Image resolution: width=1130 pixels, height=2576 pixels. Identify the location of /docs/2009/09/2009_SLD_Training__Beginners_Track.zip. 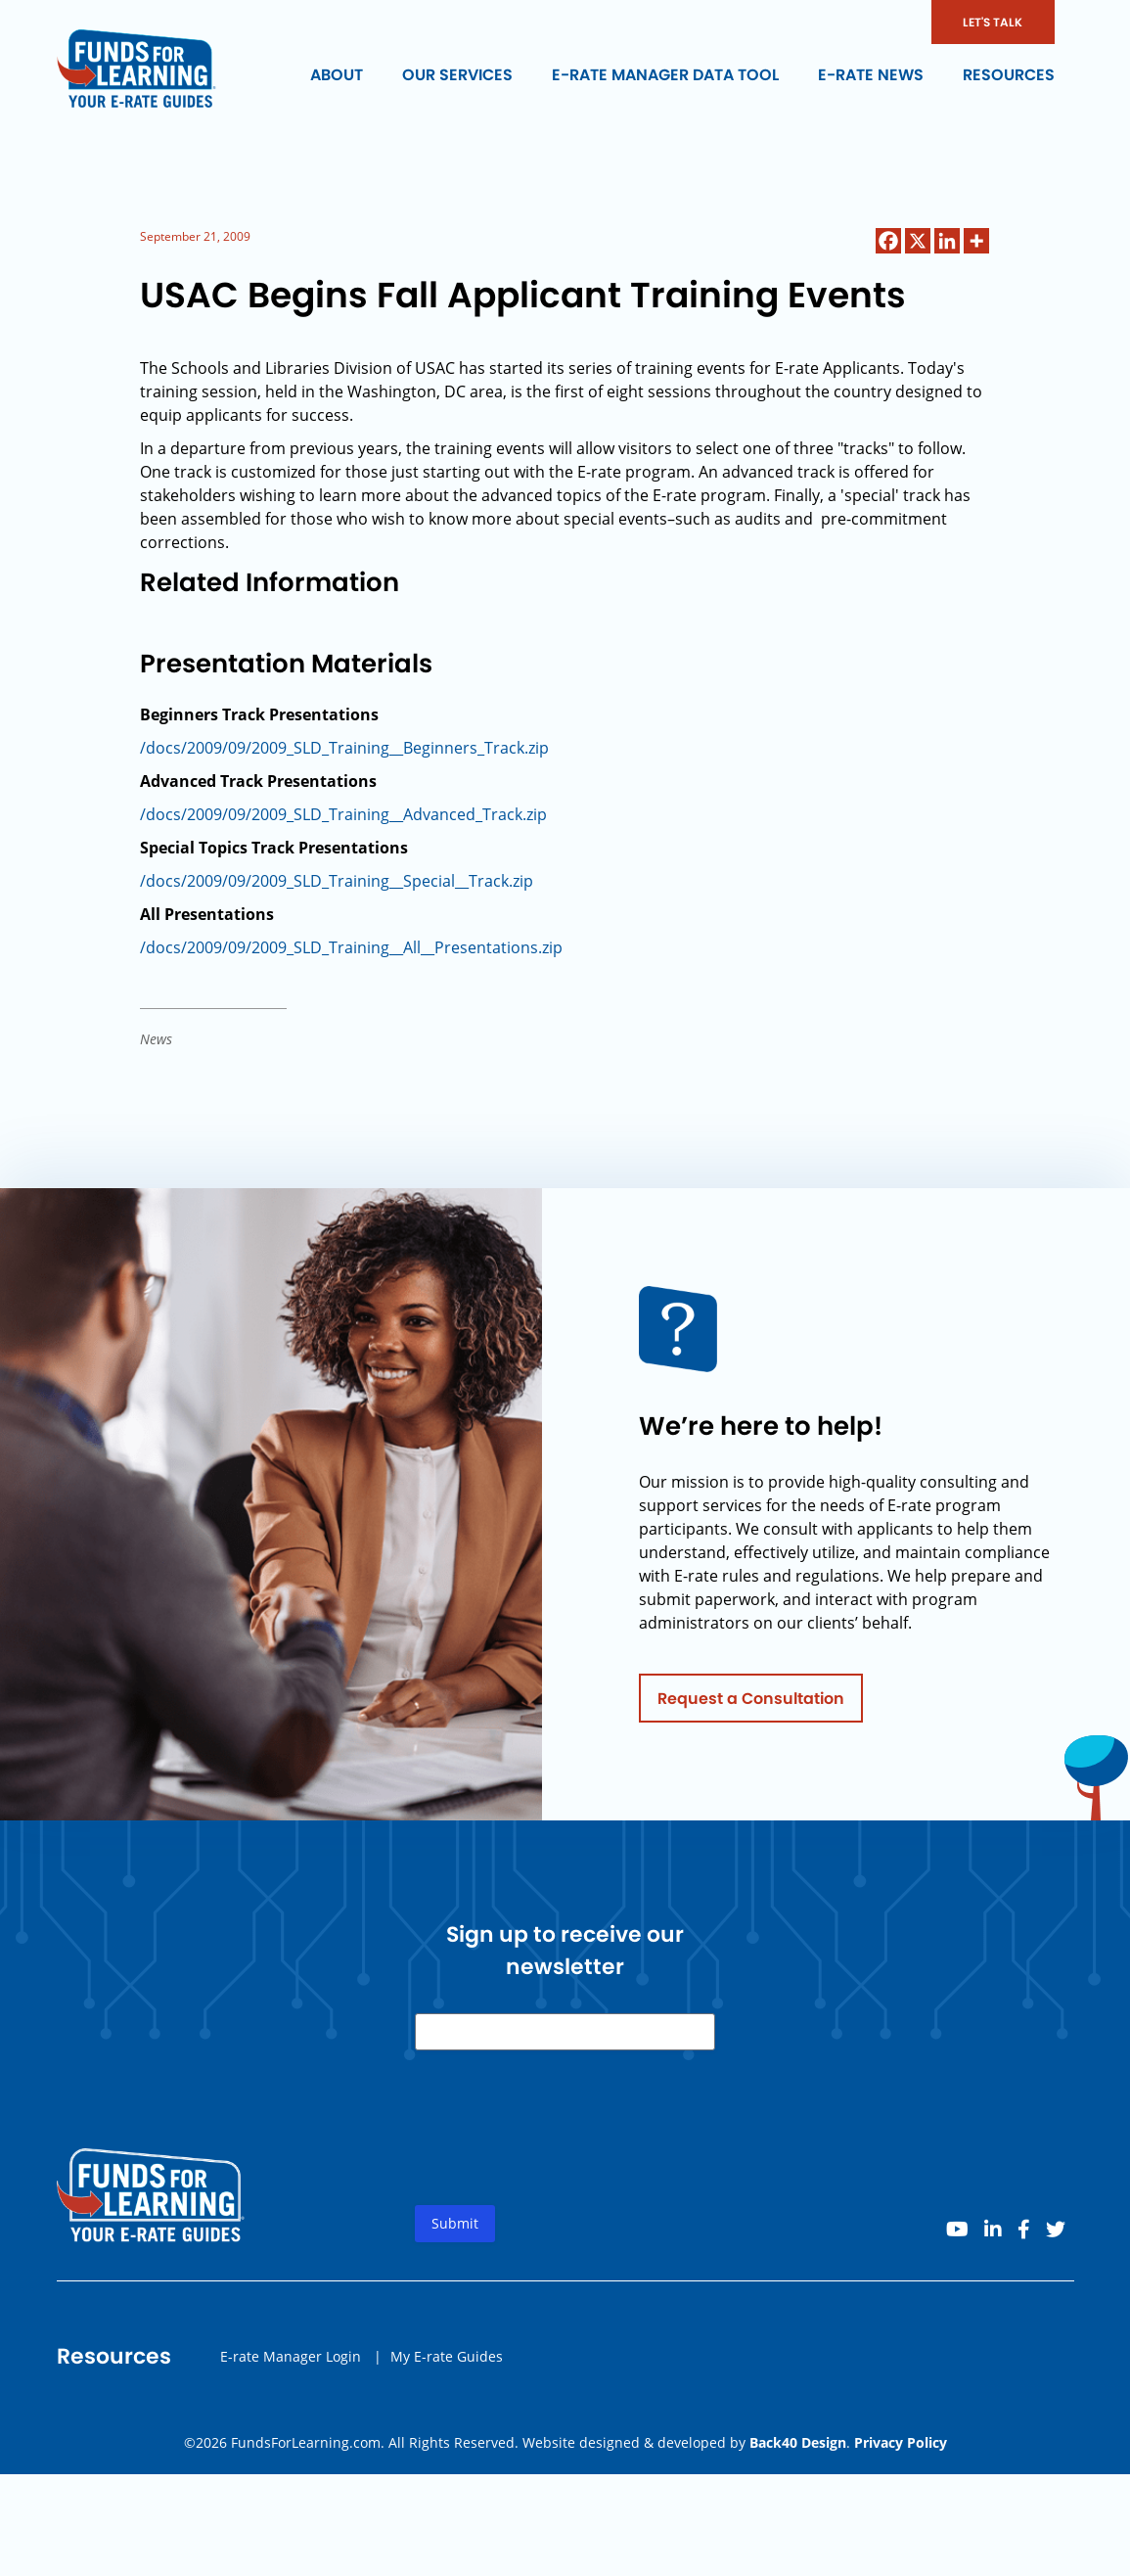
(344, 748).